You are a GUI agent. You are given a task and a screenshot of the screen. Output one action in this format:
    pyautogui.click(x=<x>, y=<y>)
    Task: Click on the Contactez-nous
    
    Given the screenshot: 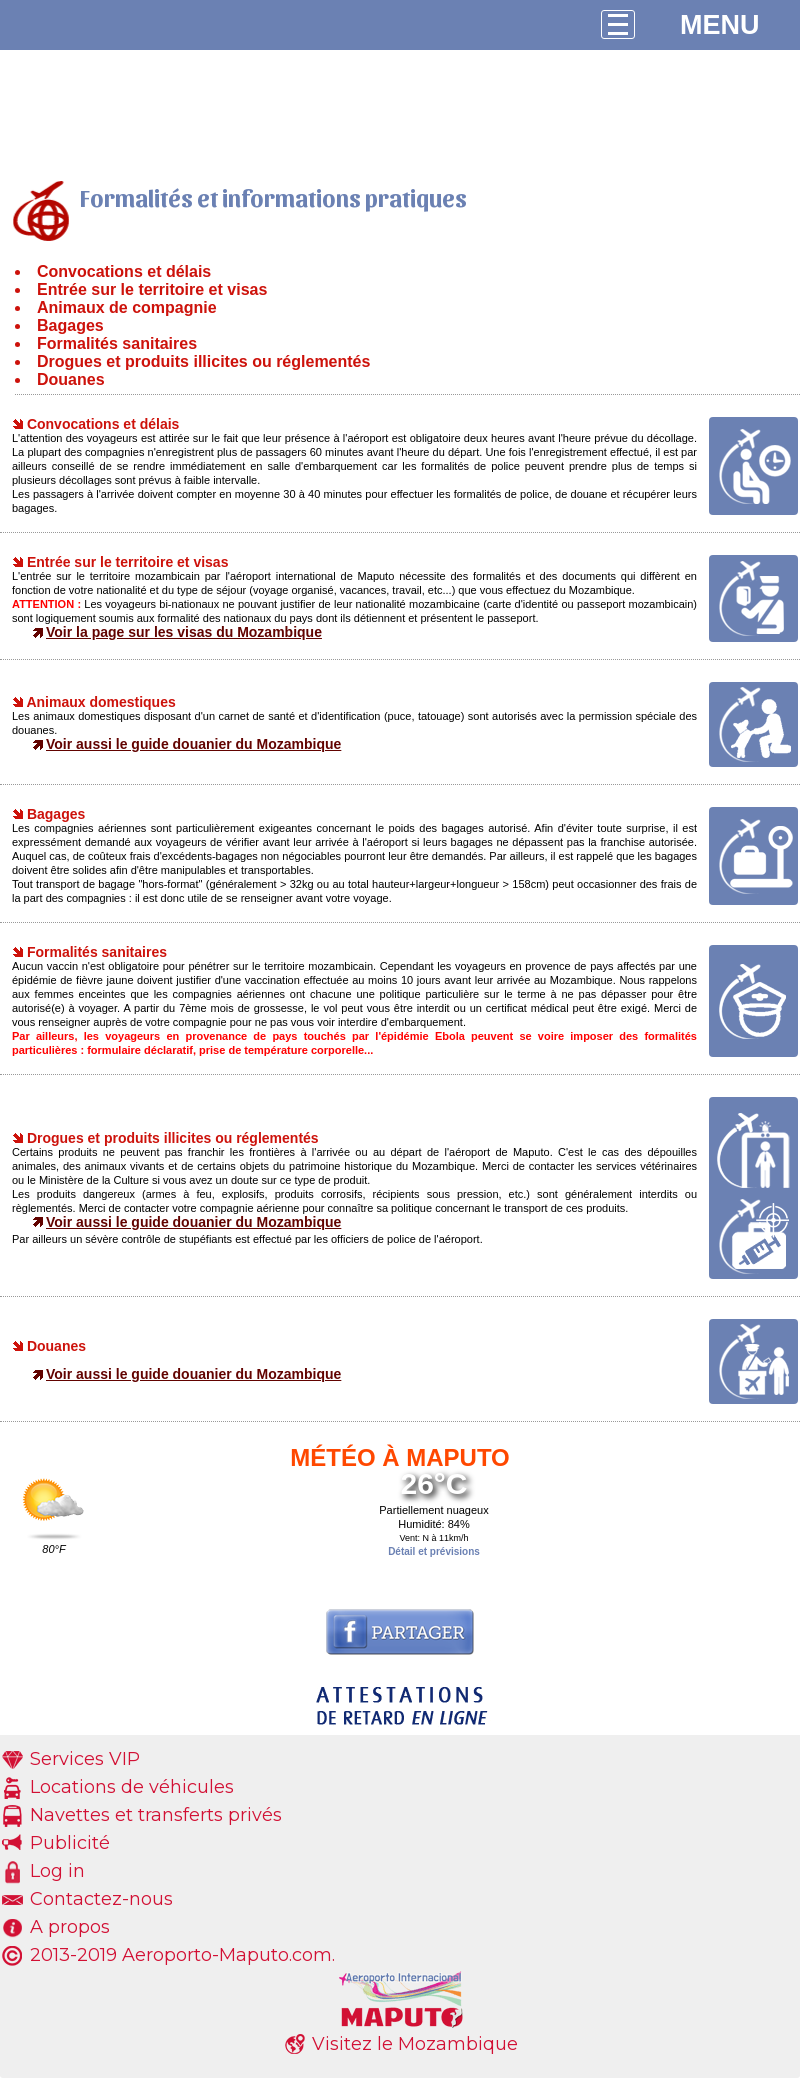 What is the action you would take?
    pyautogui.click(x=101, y=1899)
    